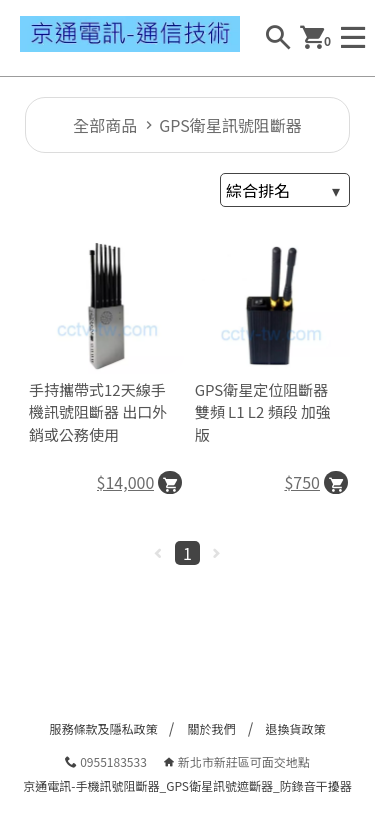  What do you see at coordinates (296, 728) in the screenshot?
I see `退換貨政策` at bounding box center [296, 728].